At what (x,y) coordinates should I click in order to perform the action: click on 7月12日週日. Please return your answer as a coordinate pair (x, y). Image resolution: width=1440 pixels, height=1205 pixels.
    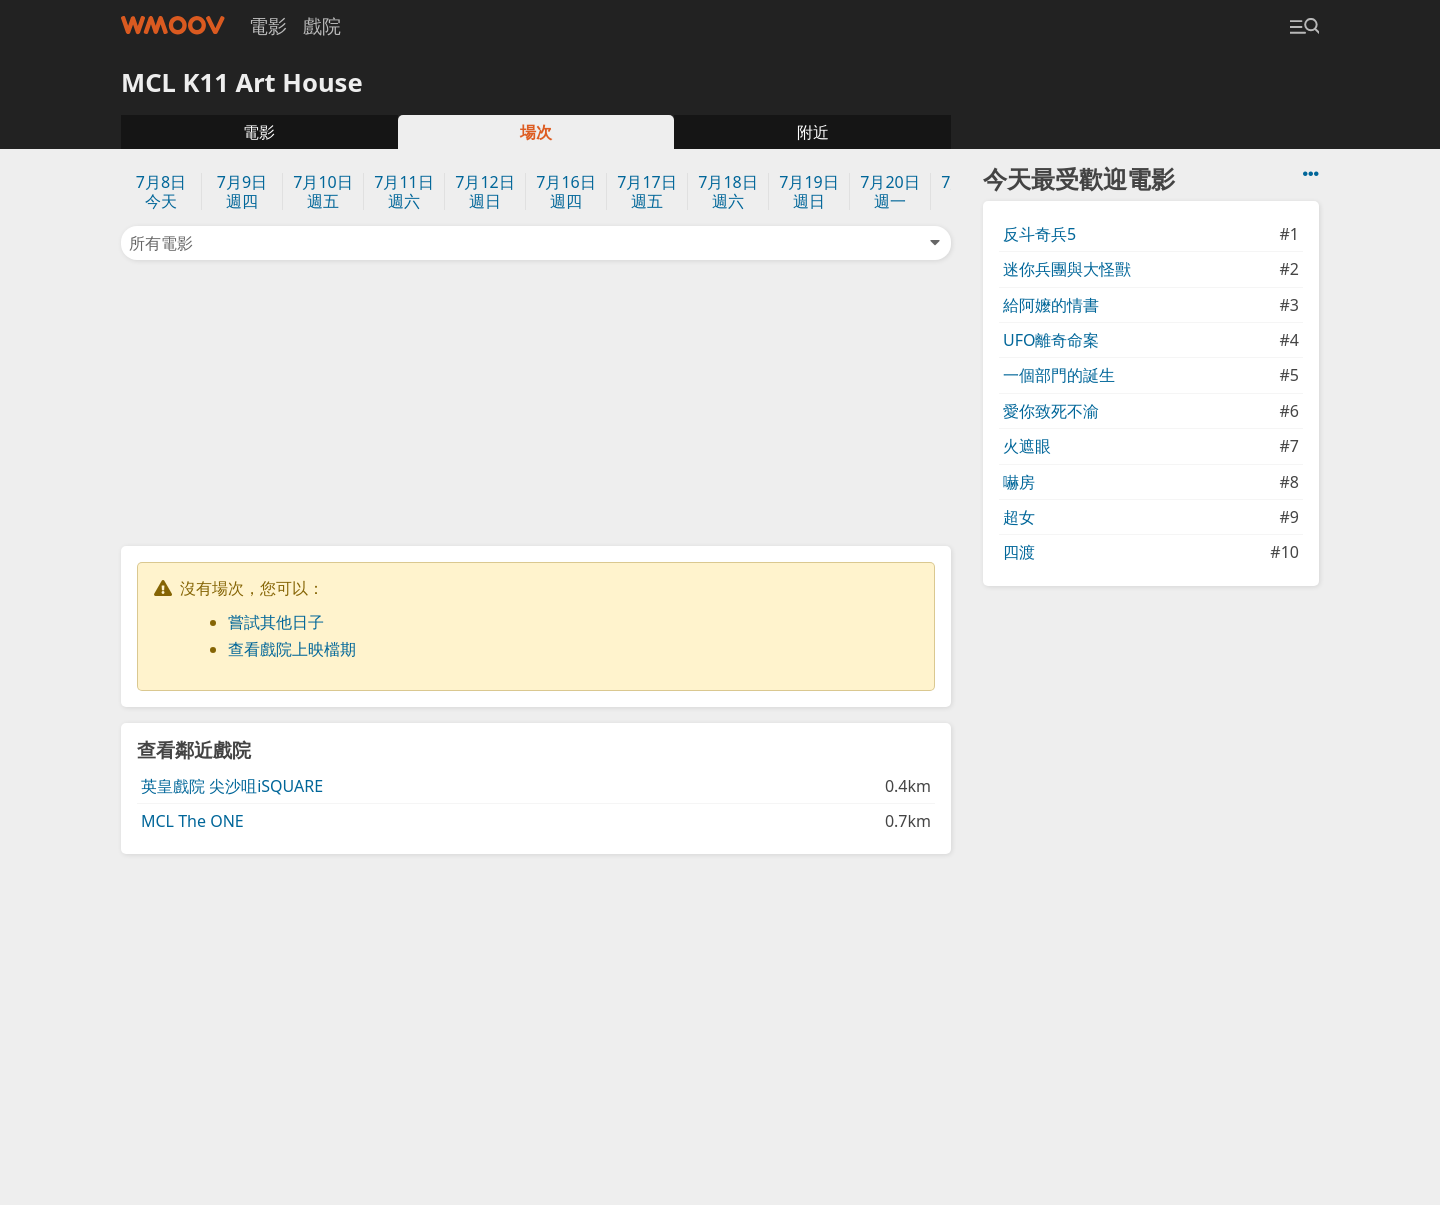
    Looking at the image, I should click on (484, 191).